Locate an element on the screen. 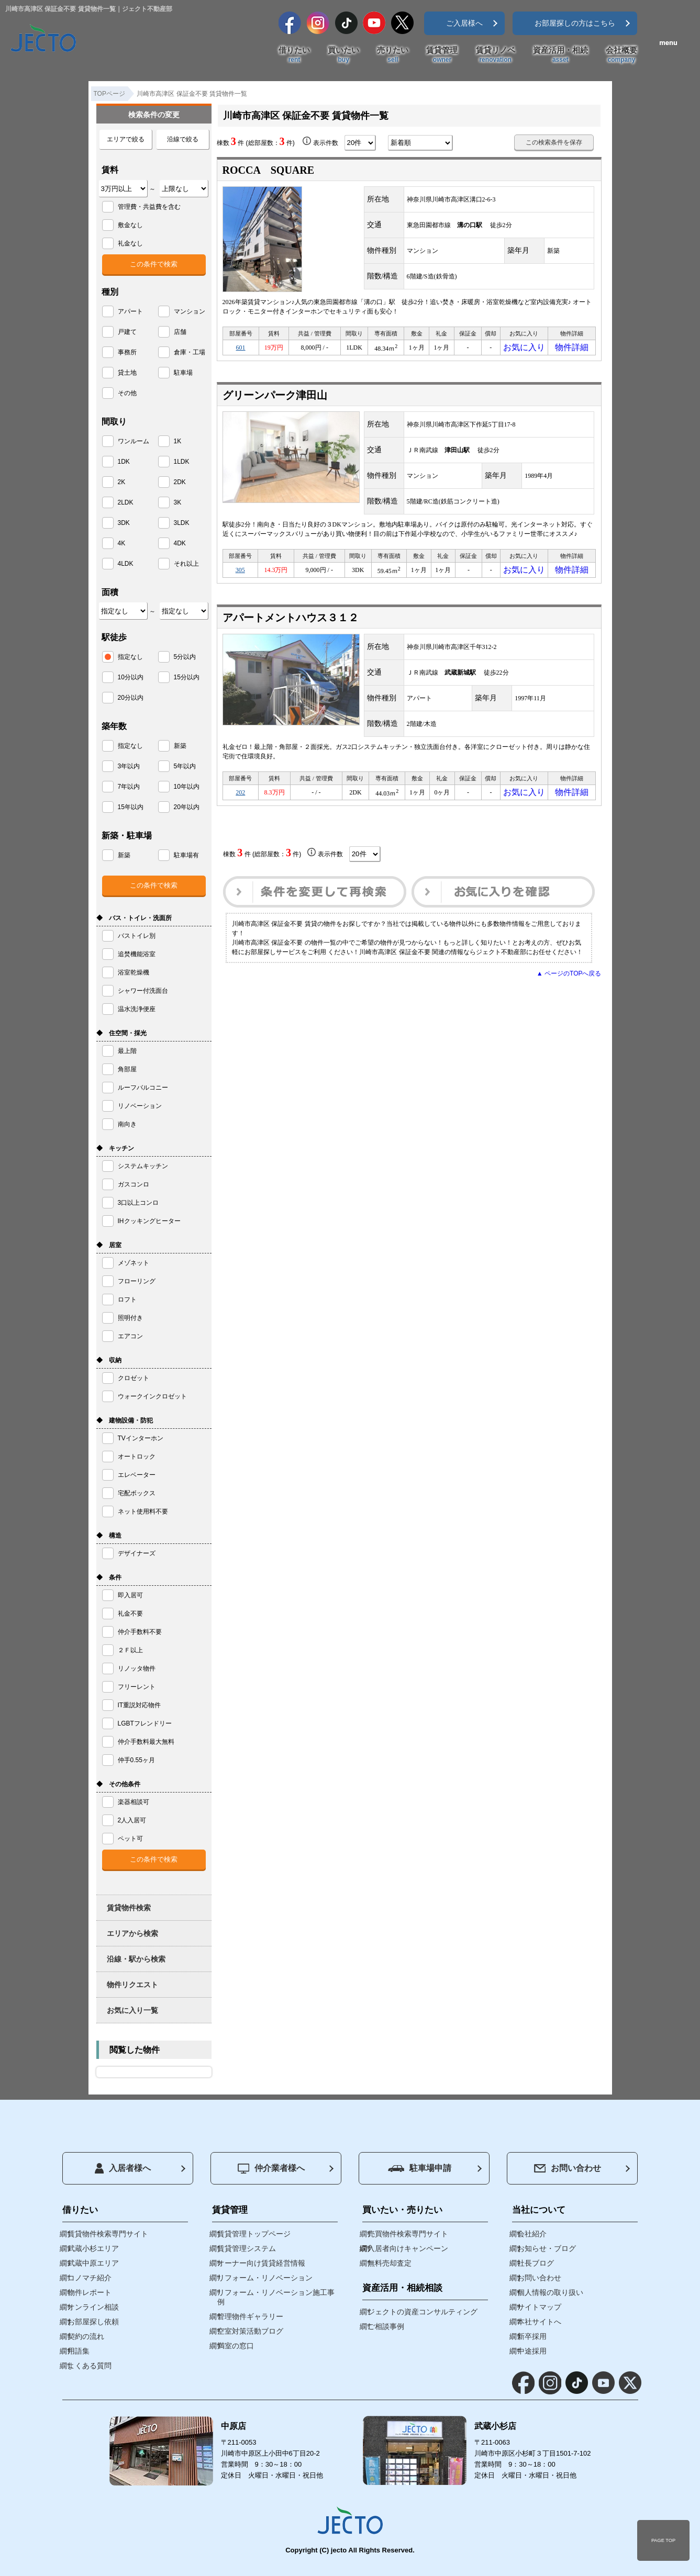  お部屋探し依頼 is located at coordinates (93, 2321).